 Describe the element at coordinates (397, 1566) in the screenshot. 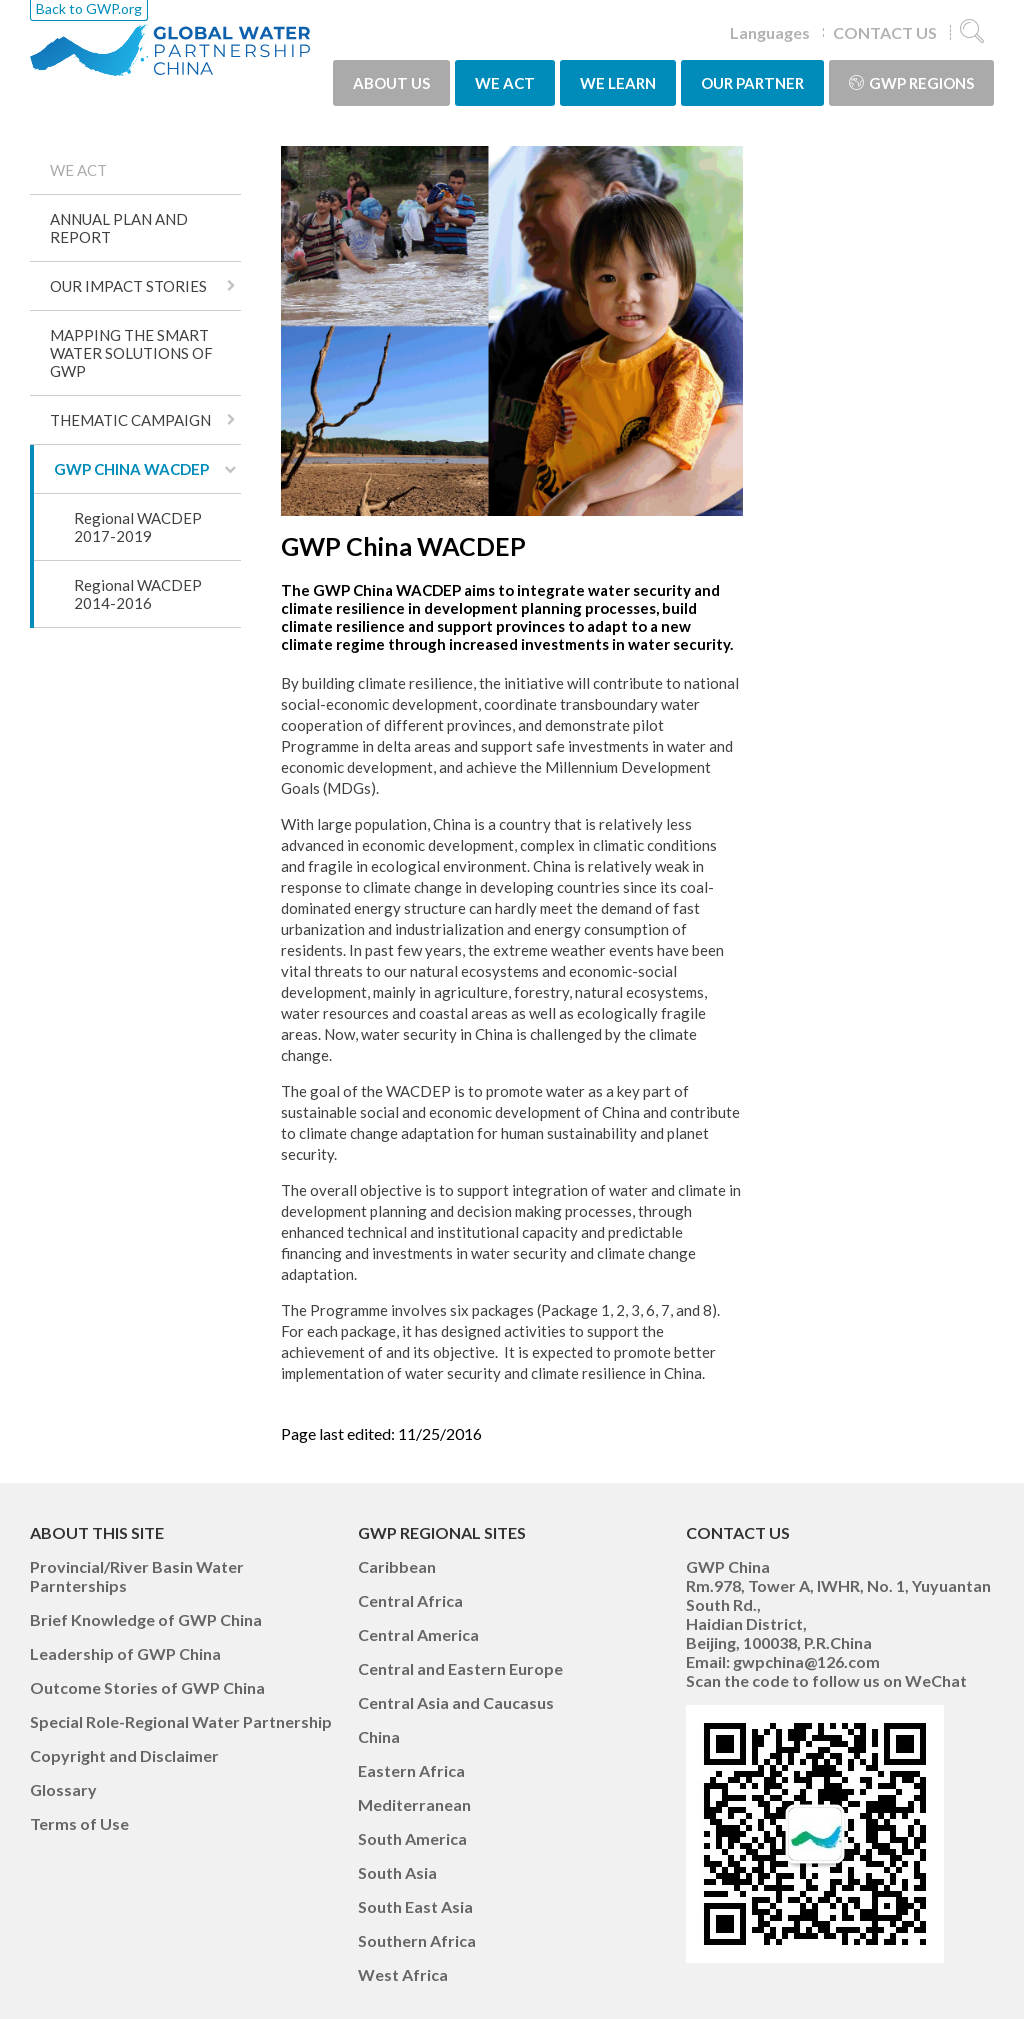

I see `Caribbean` at that location.